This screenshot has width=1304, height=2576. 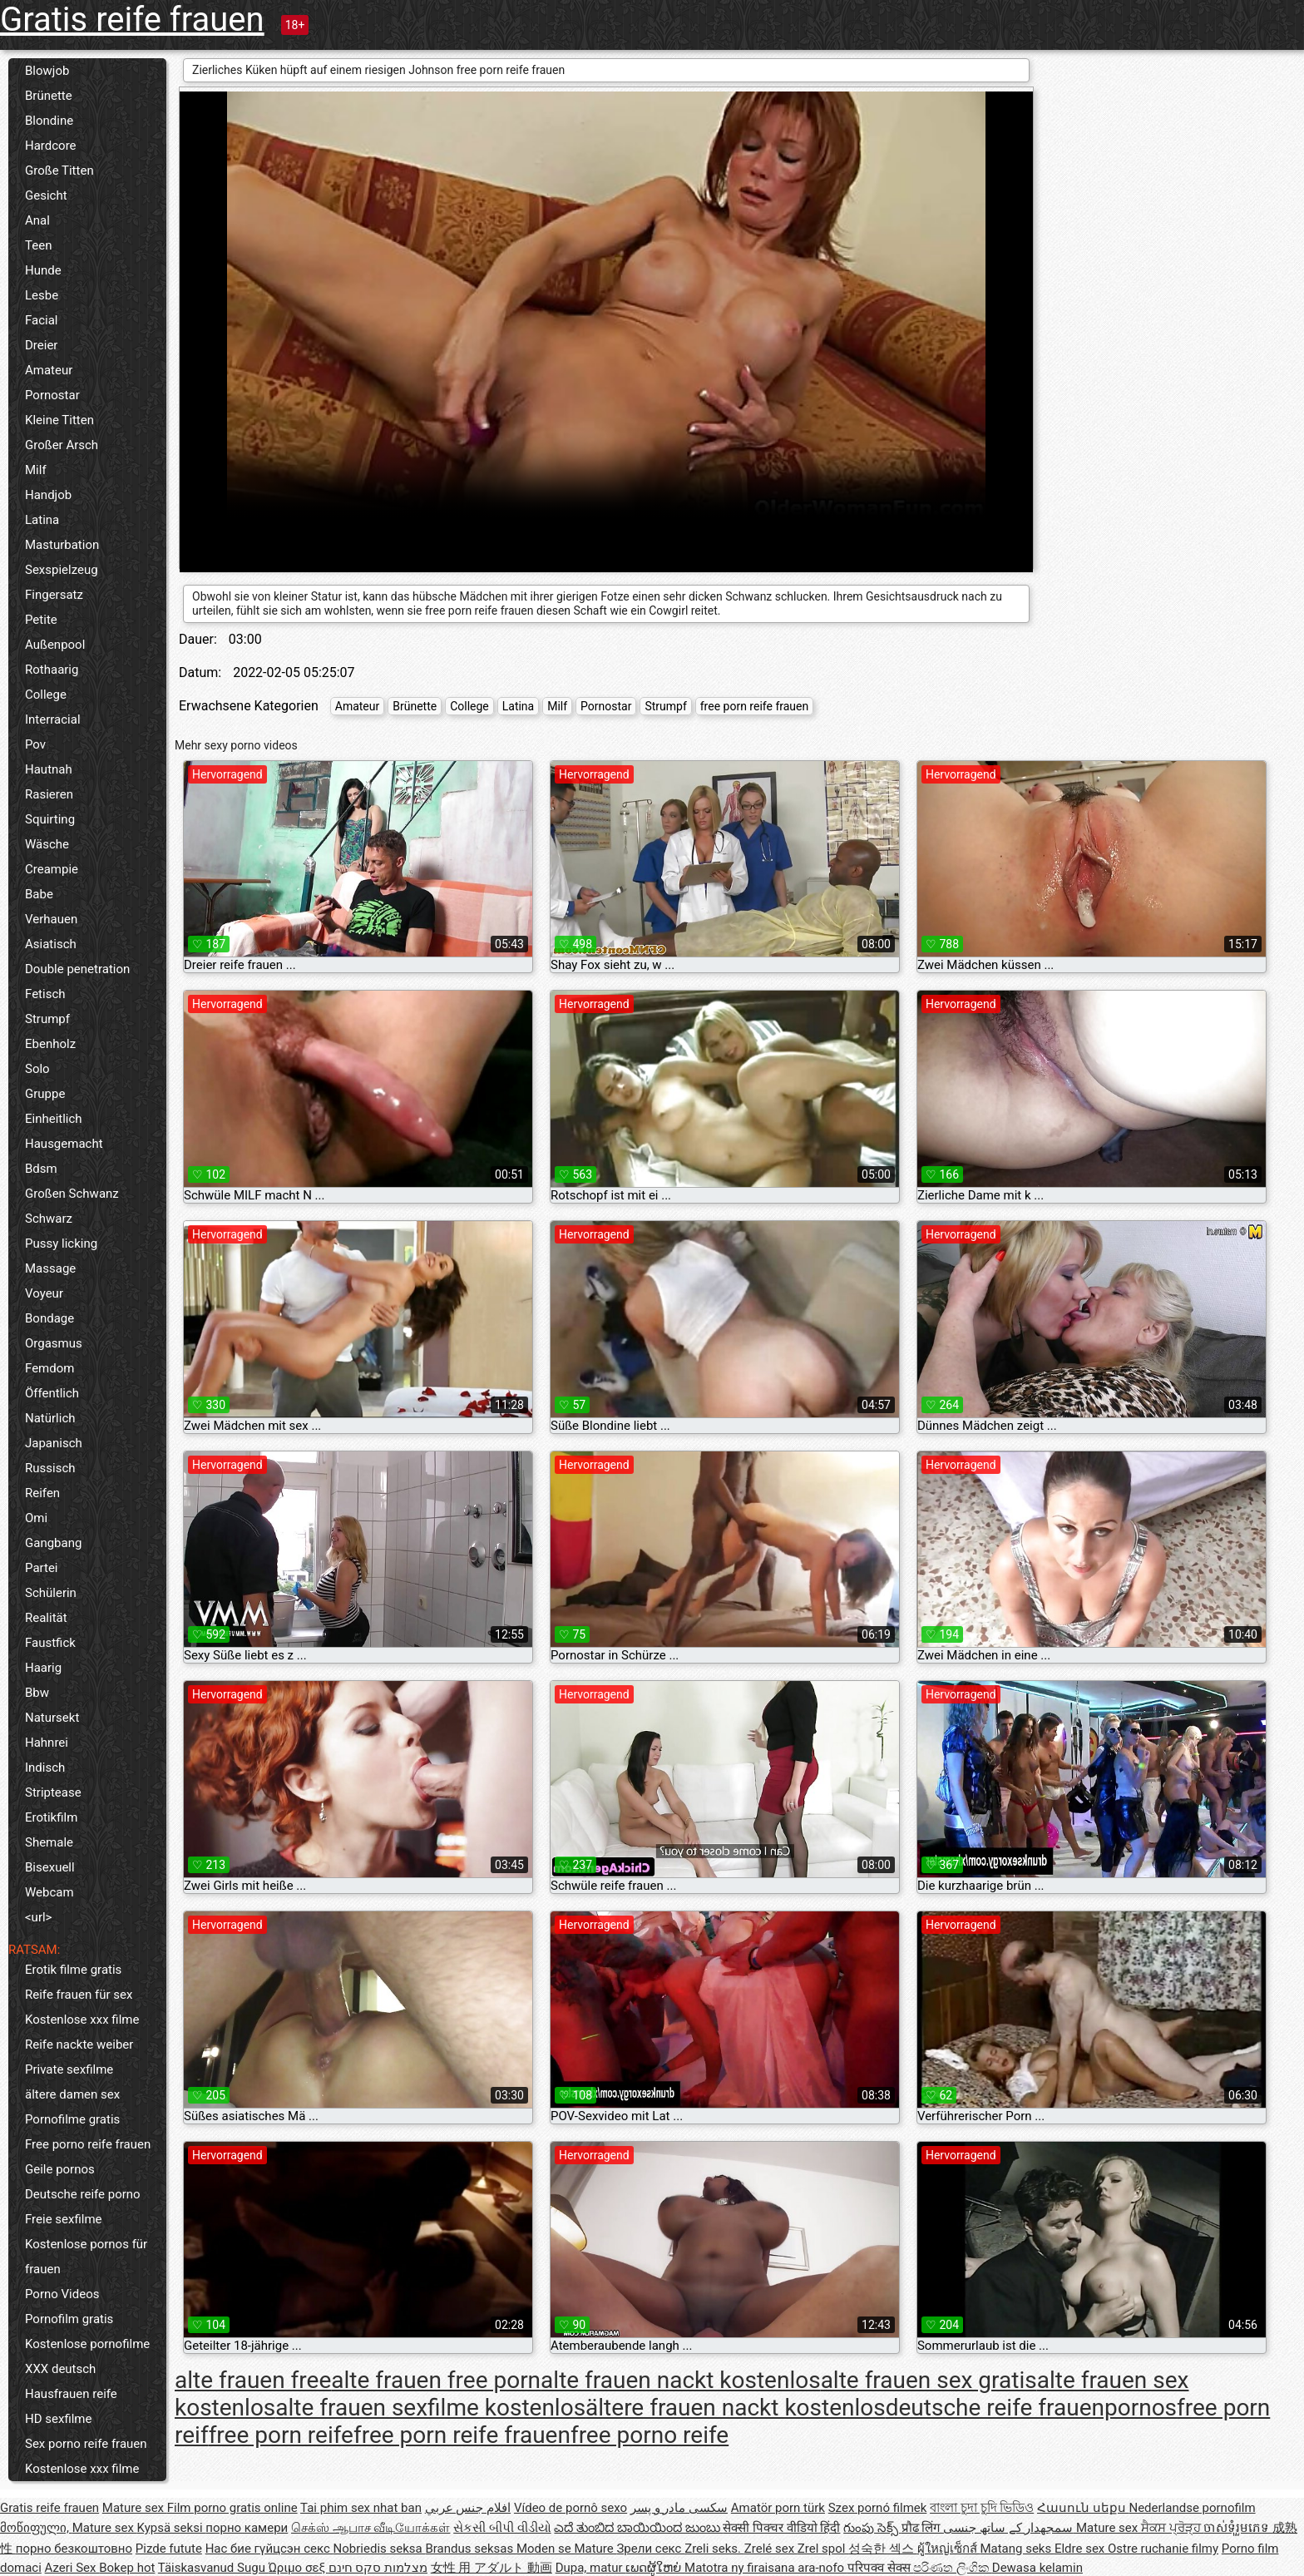 I want to click on Bokep hot, so click(x=127, y=2567).